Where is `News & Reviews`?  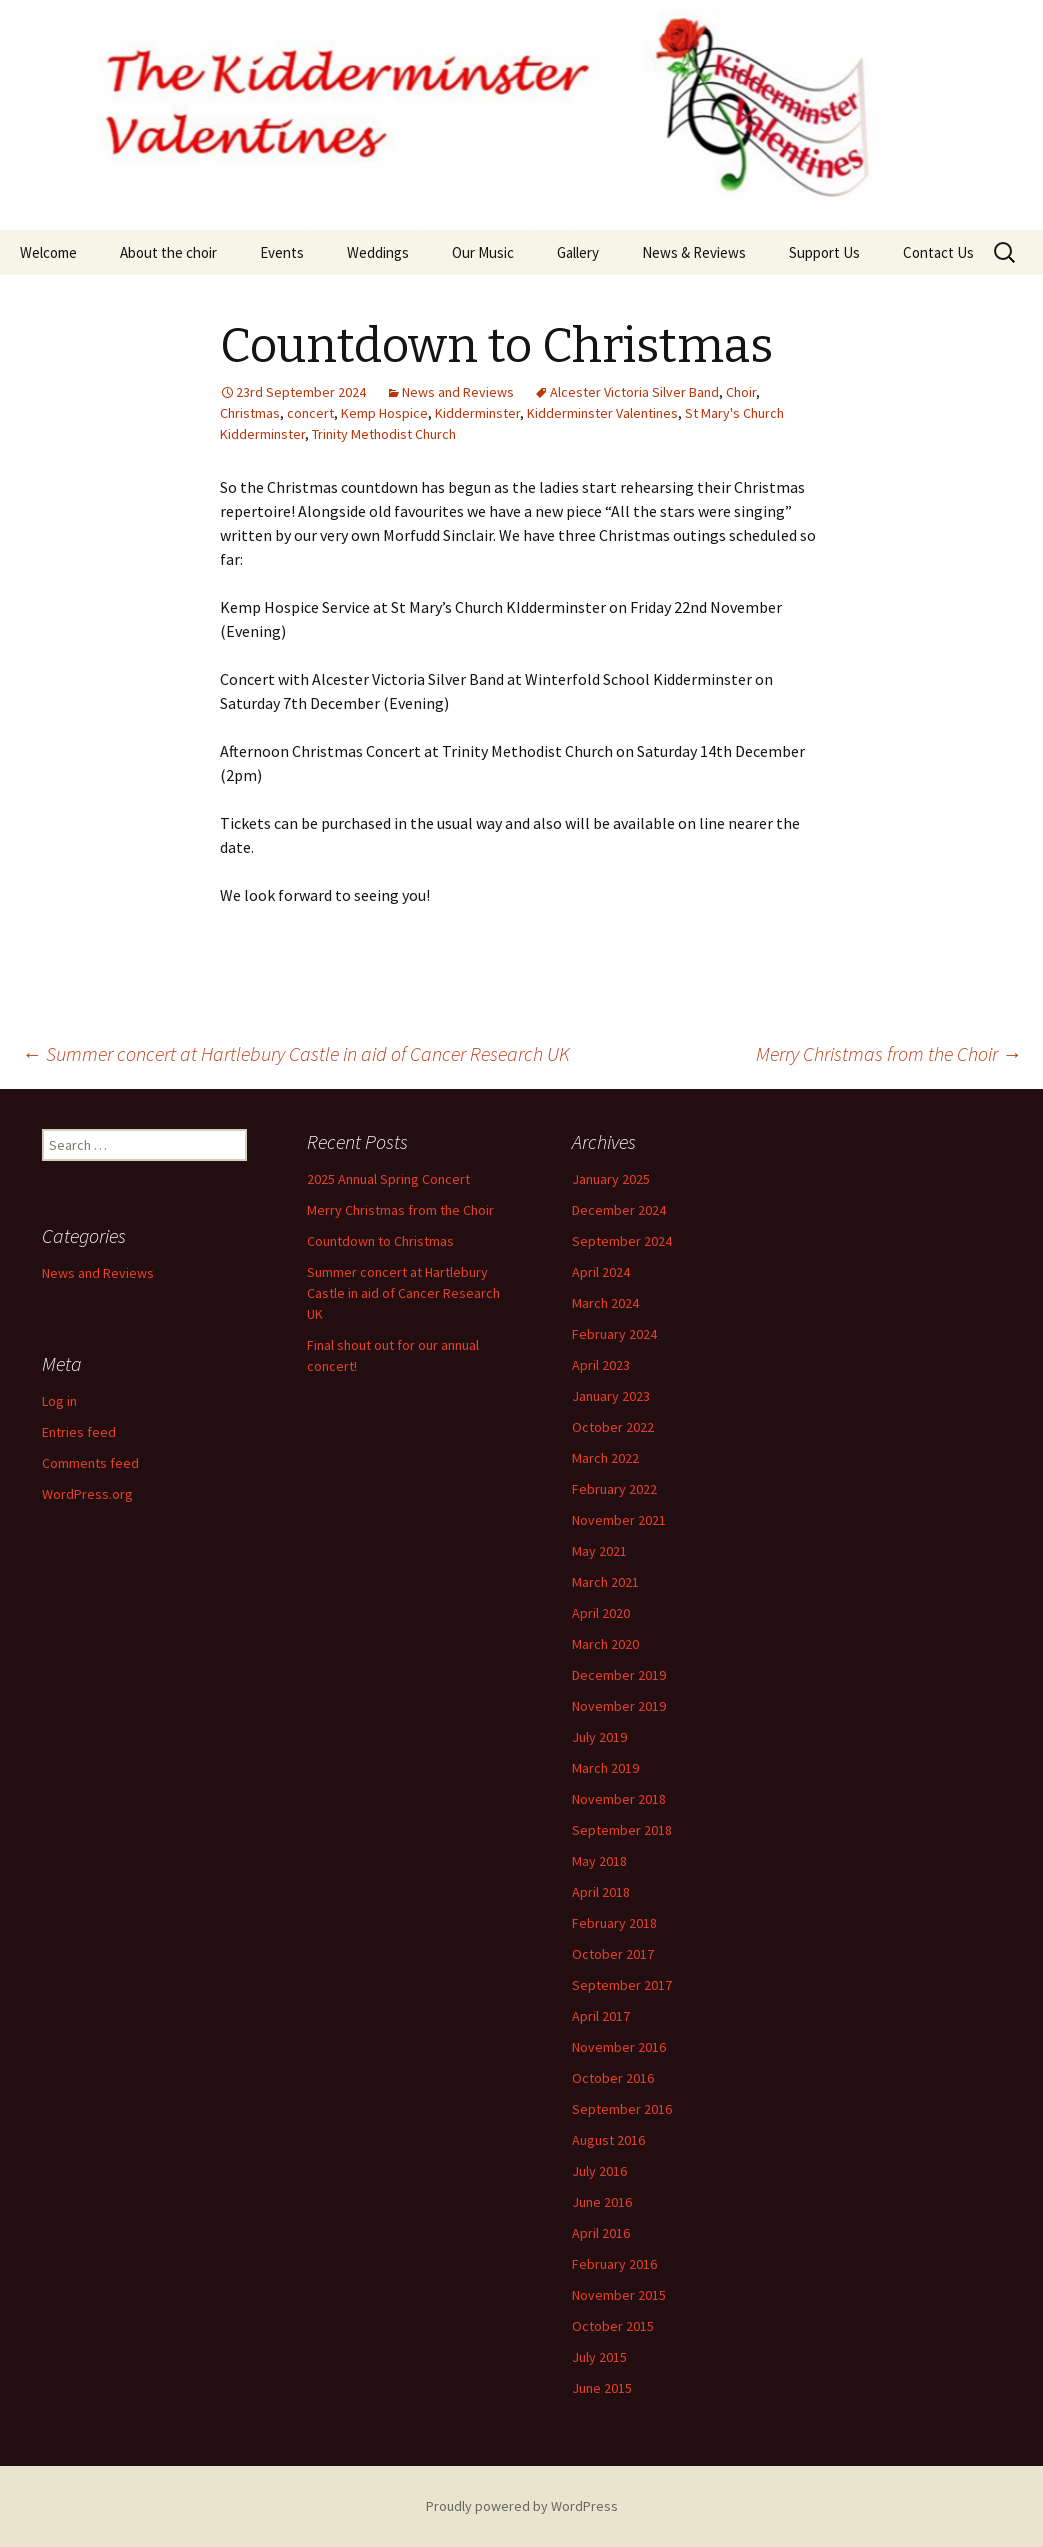
News & Reviews is located at coordinates (694, 252).